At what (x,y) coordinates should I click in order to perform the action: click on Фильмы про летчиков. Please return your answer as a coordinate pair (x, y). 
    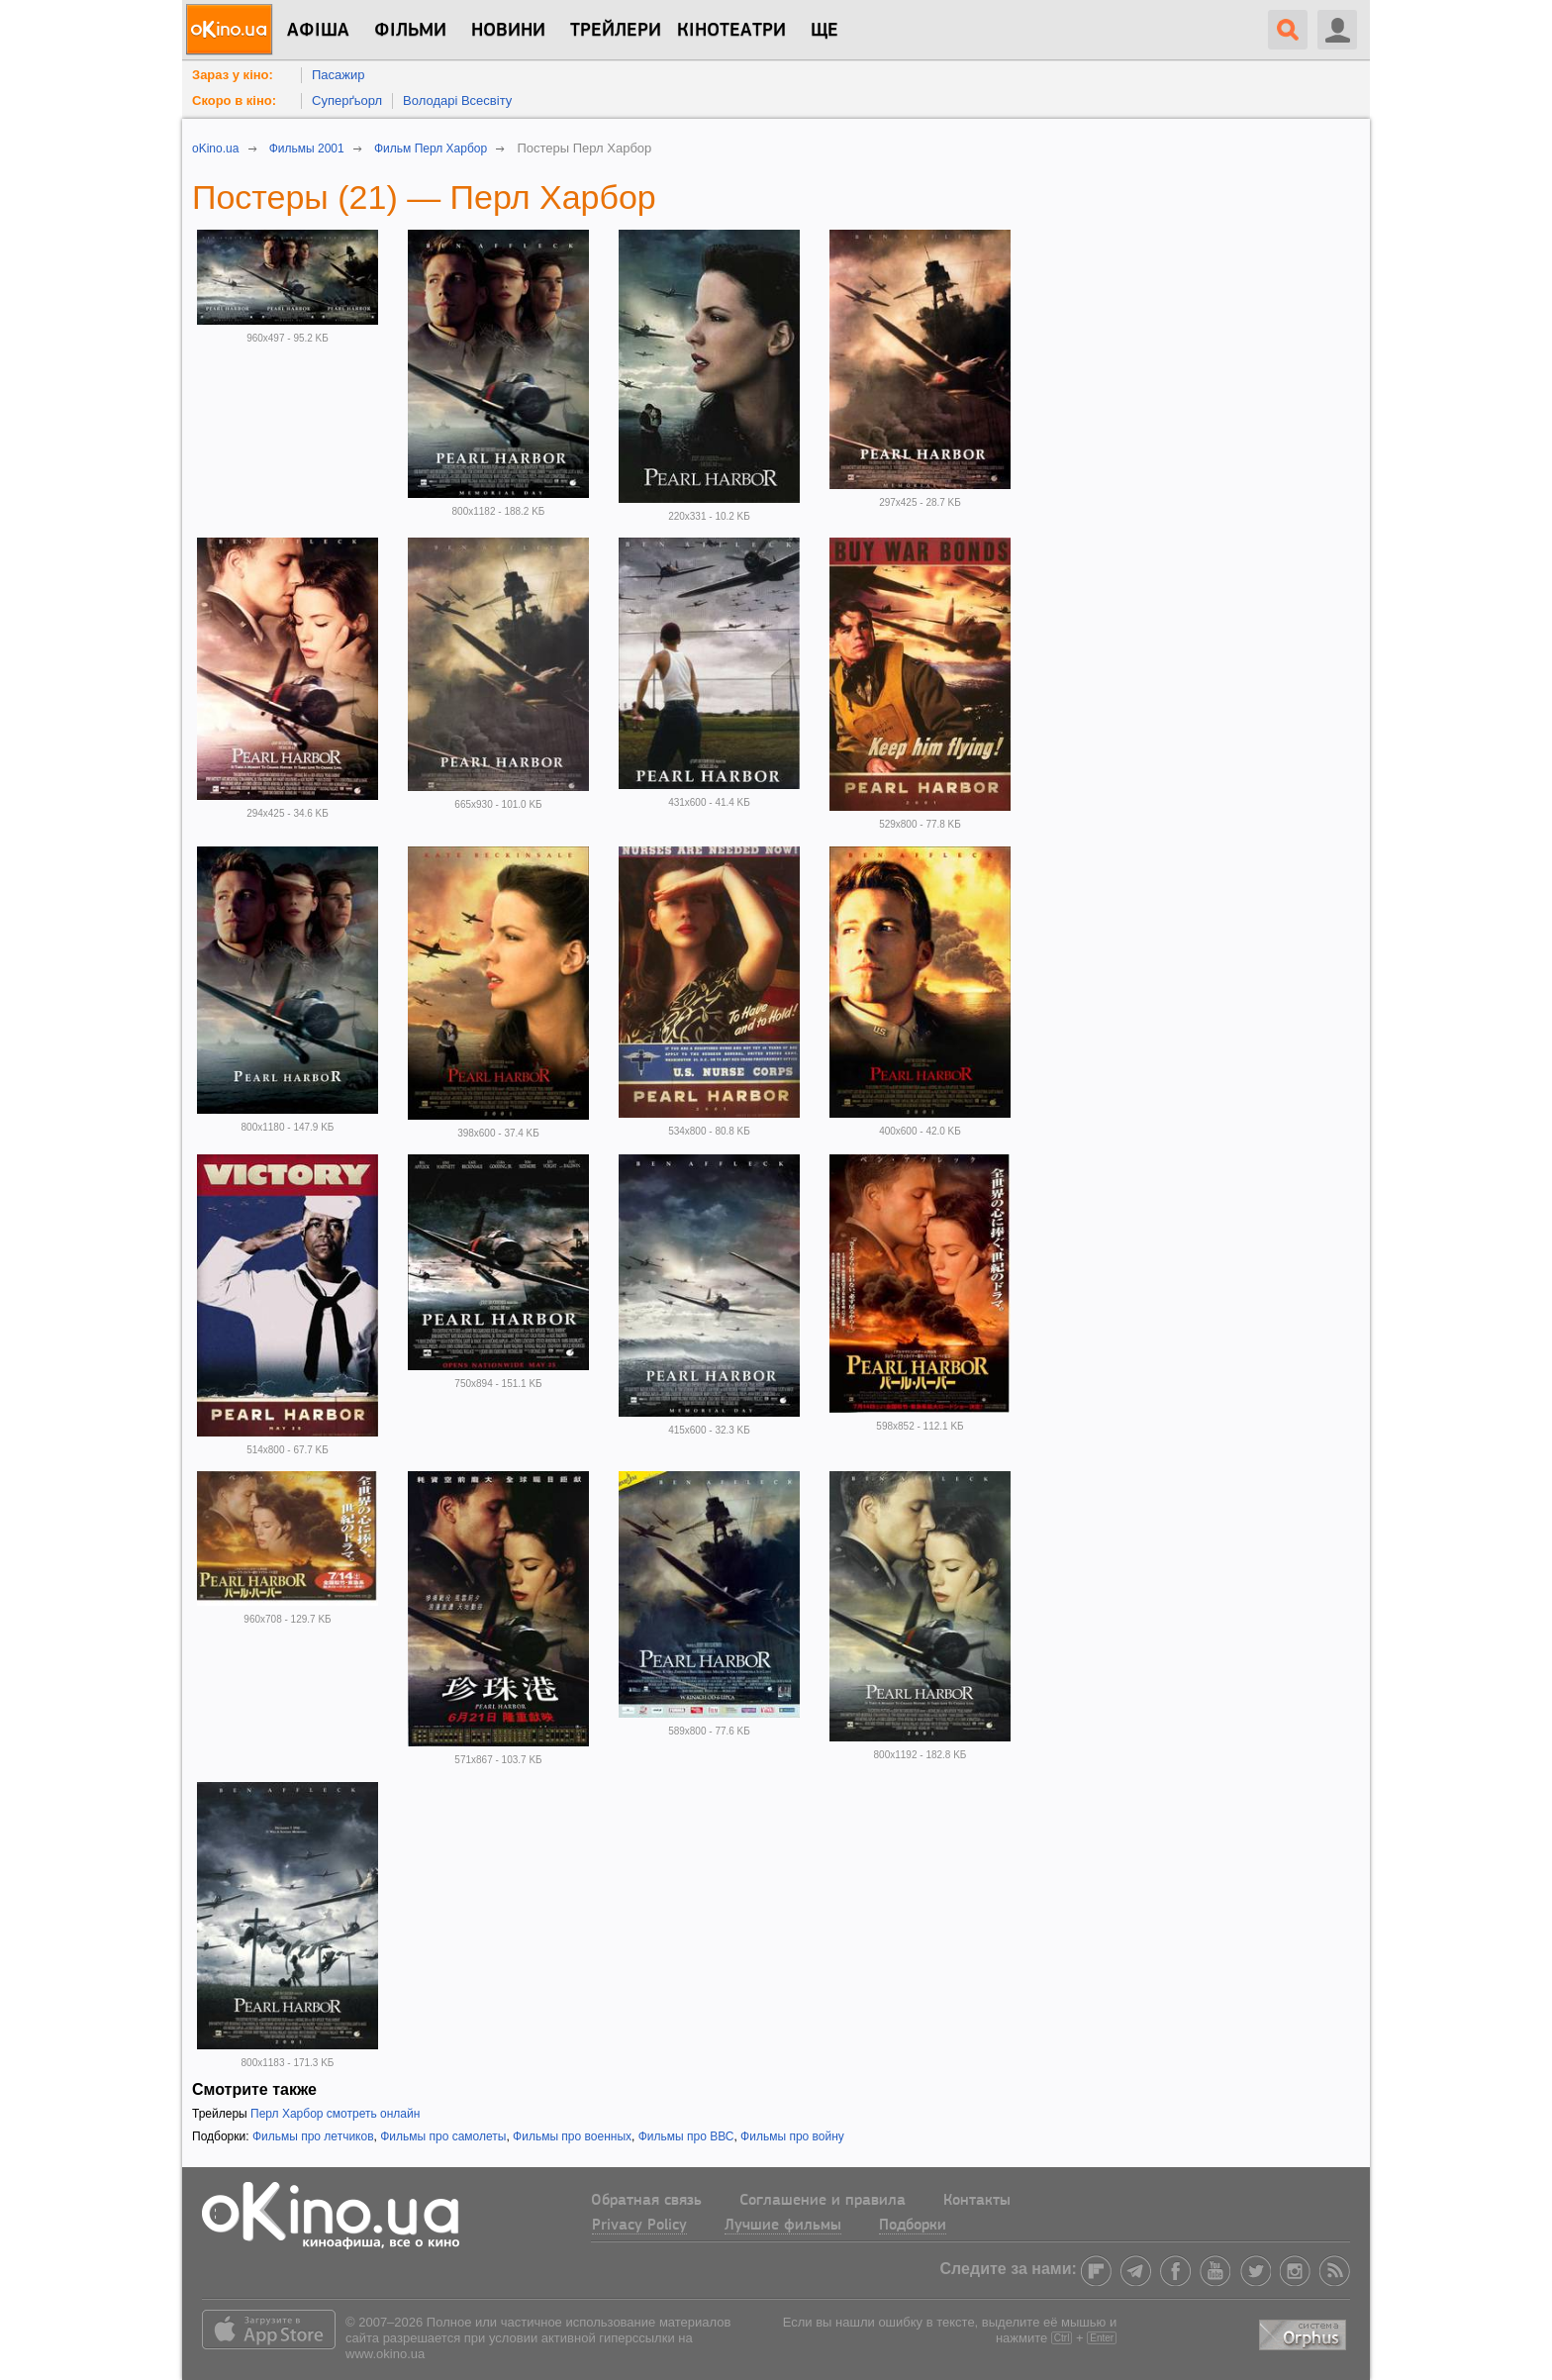
    Looking at the image, I should click on (313, 2136).